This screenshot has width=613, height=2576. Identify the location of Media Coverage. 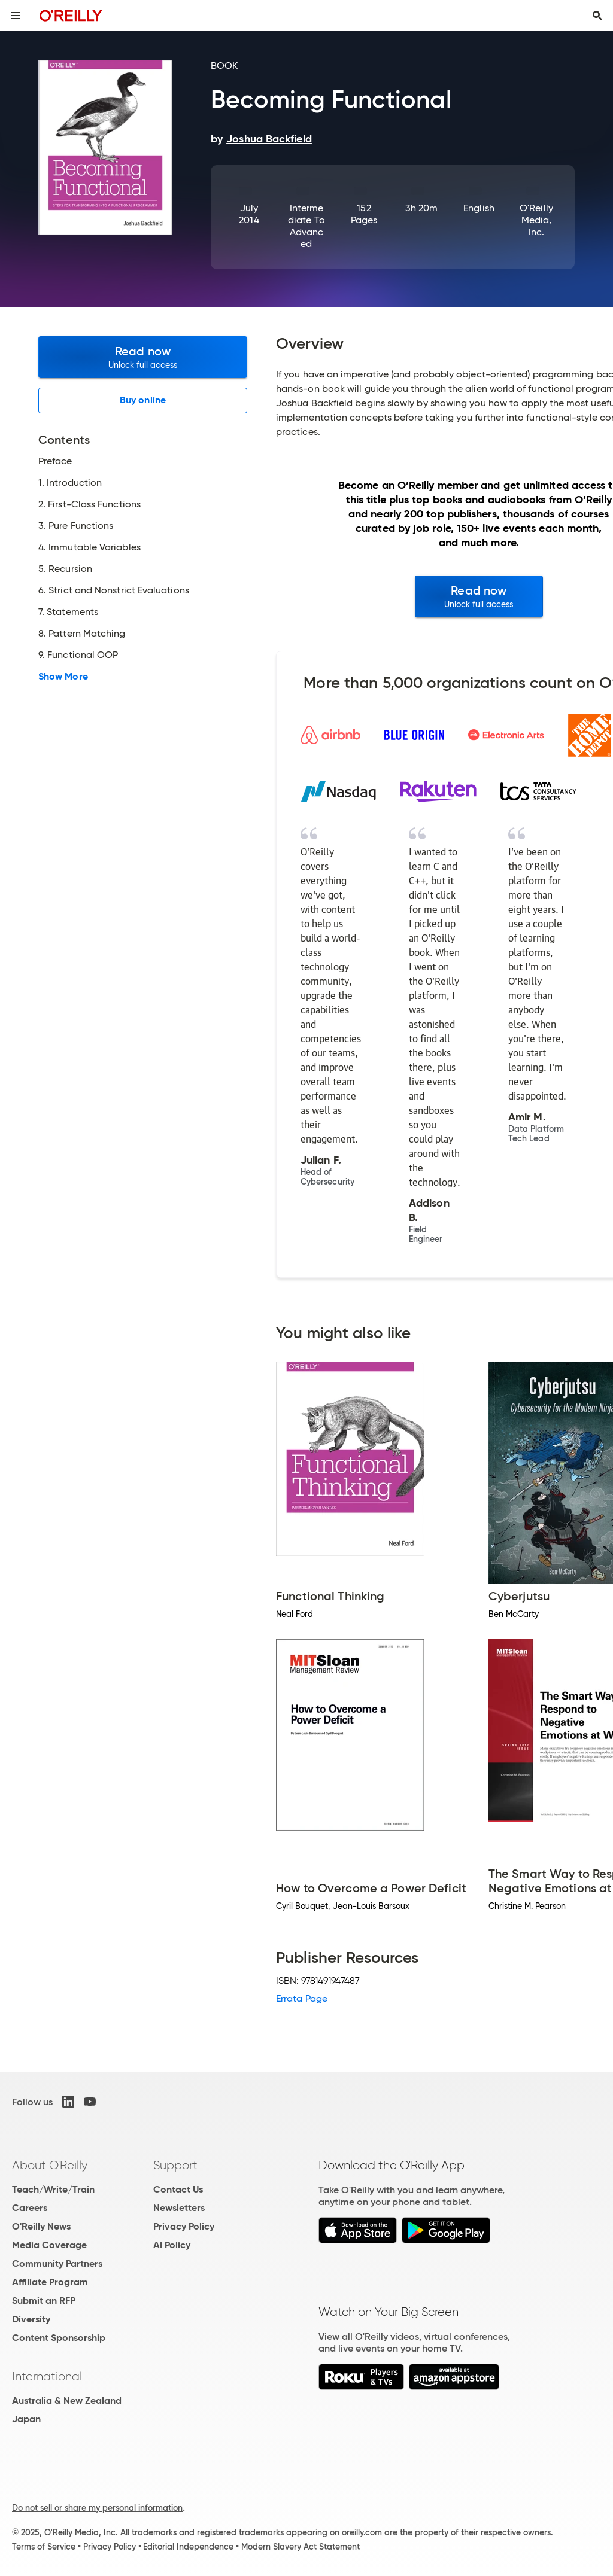
(49, 2245).